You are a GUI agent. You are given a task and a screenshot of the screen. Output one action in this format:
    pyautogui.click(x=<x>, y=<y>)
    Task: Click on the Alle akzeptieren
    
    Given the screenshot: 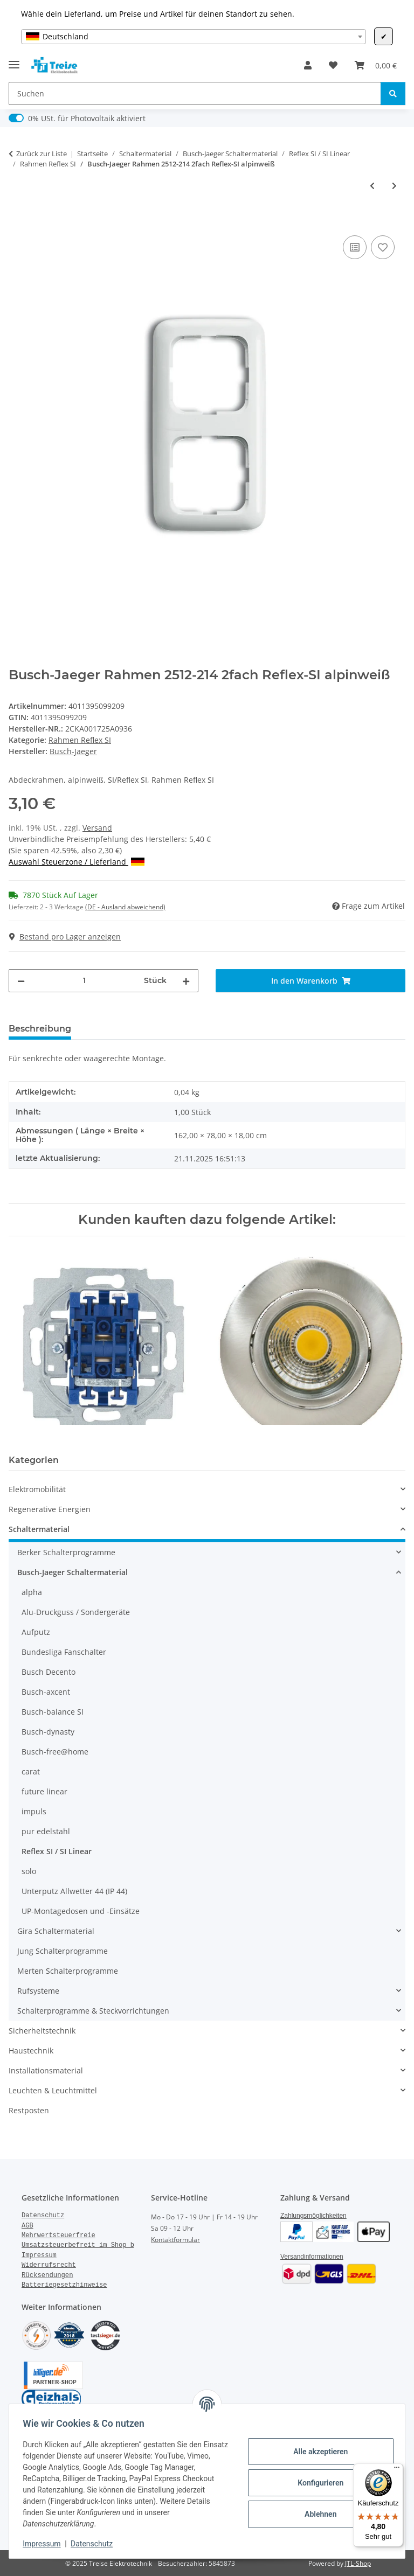 What is the action you would take?
    pyautogui.click(x=316, y=2451)
    